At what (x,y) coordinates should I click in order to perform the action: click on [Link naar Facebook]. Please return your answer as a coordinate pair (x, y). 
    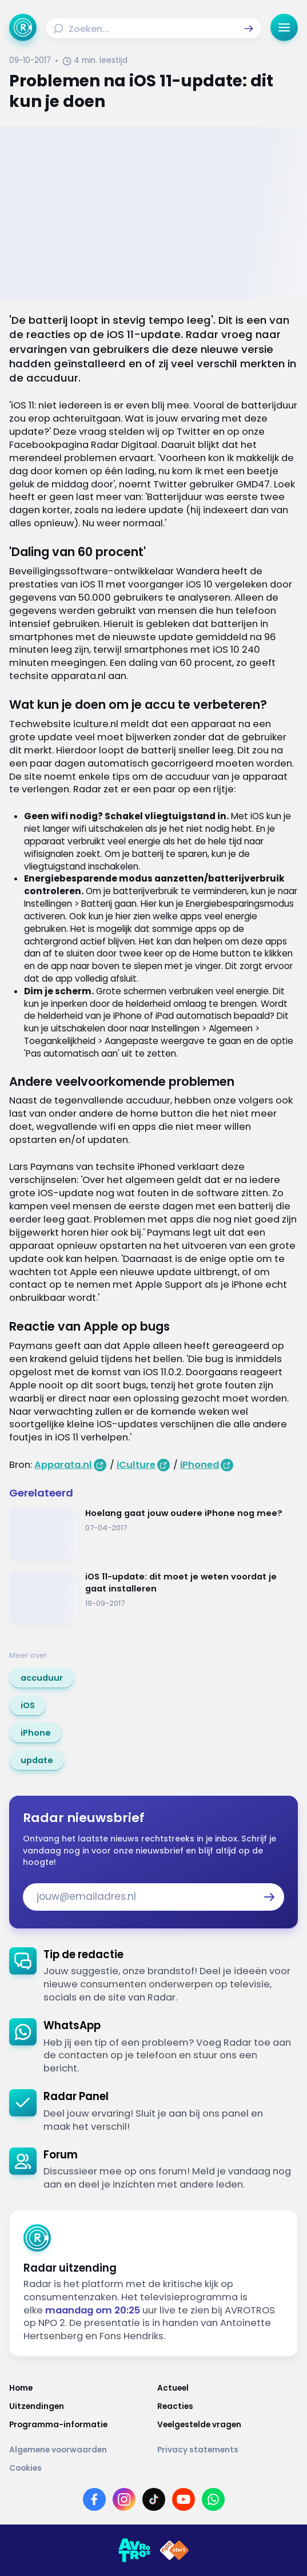
    Looking at the image, I should click on (94, 2499).